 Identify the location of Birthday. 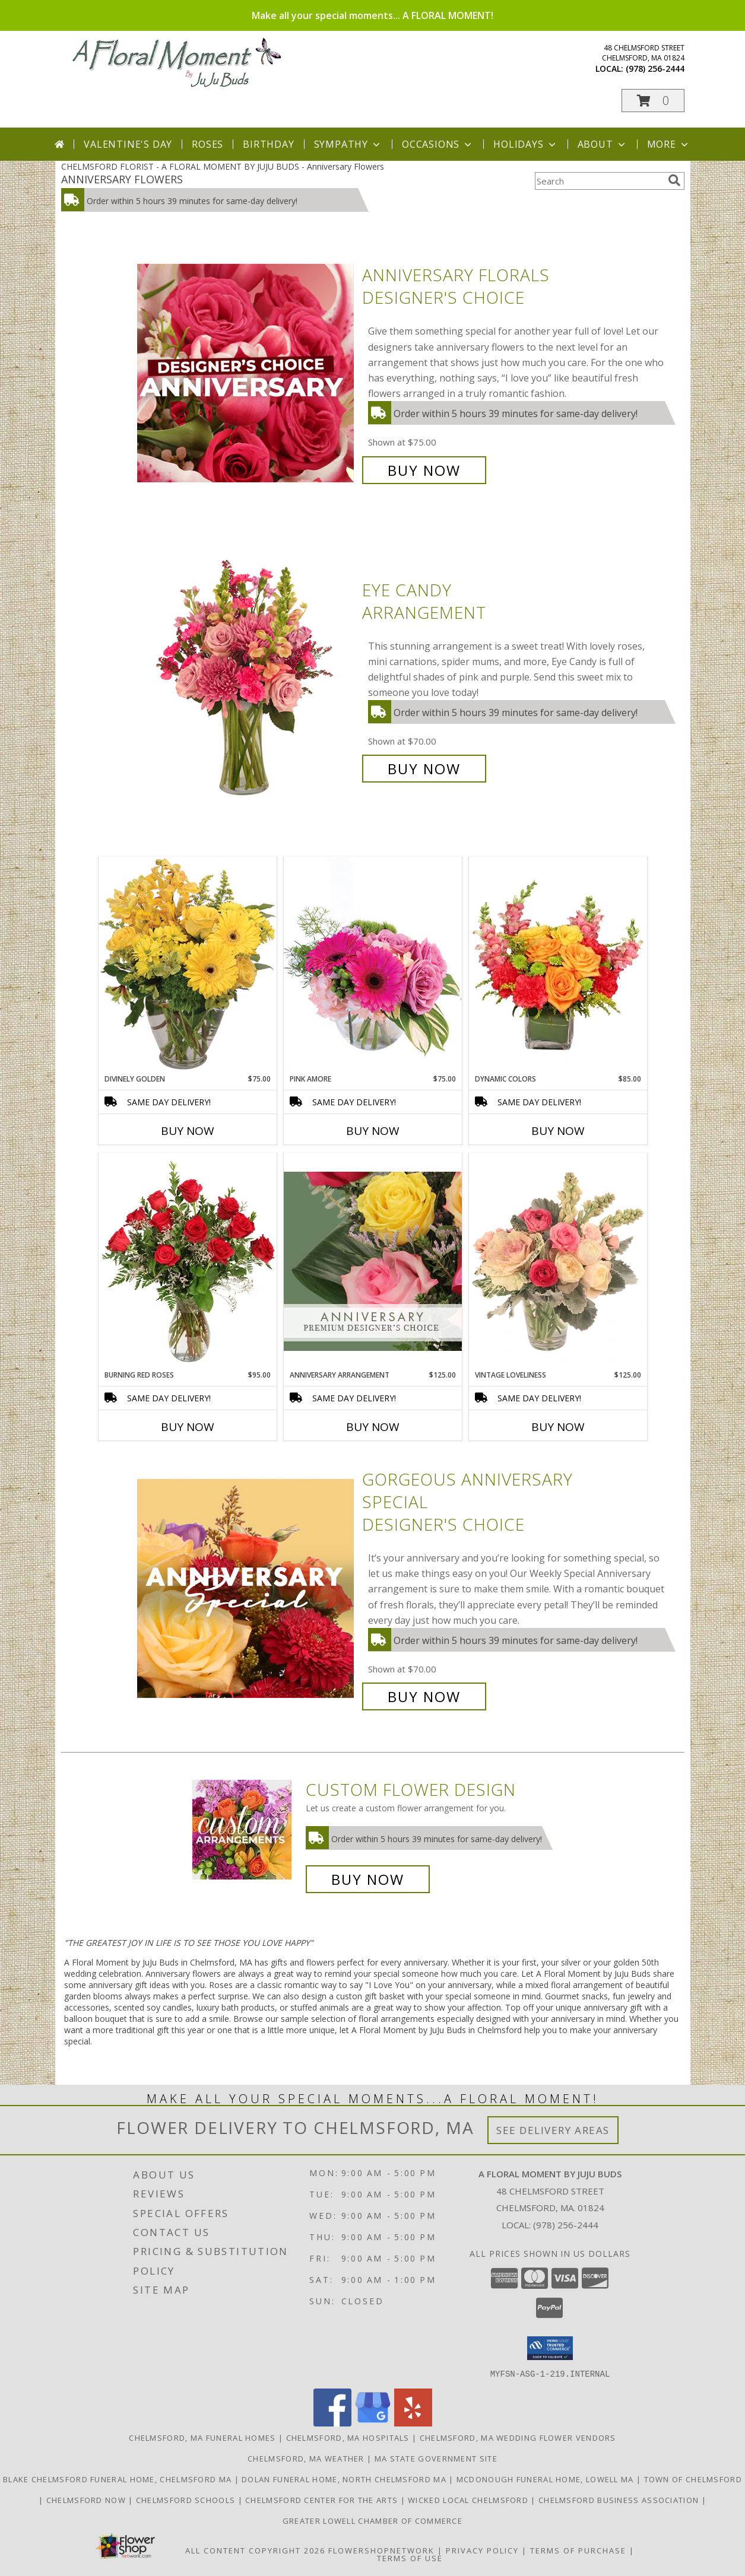
(268, 144).